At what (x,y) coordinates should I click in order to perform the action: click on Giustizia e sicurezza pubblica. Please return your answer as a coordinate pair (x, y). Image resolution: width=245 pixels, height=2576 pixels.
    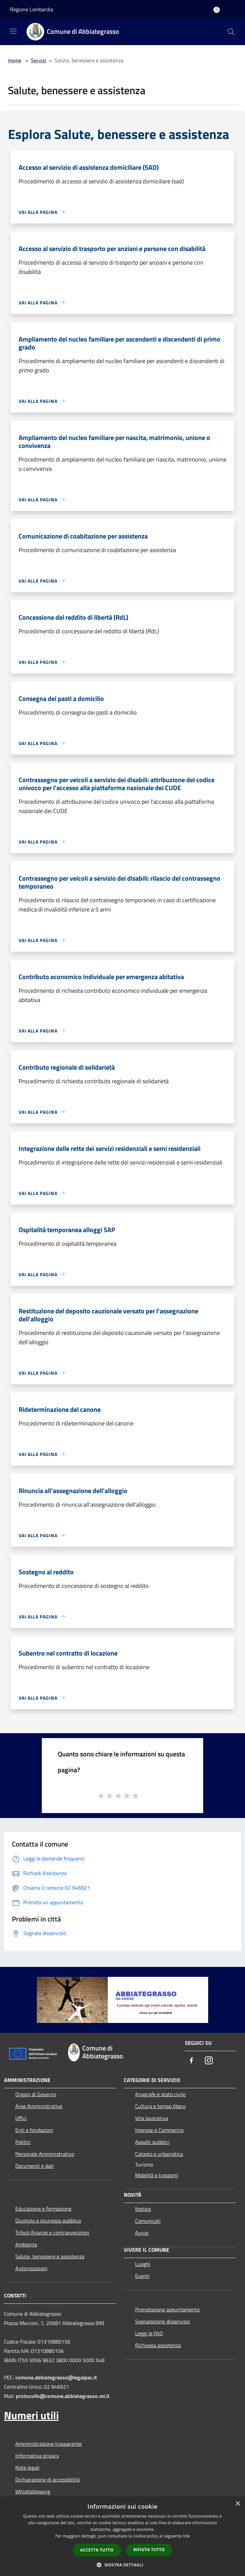
    Looking at the image, I should click on (48, 2221).